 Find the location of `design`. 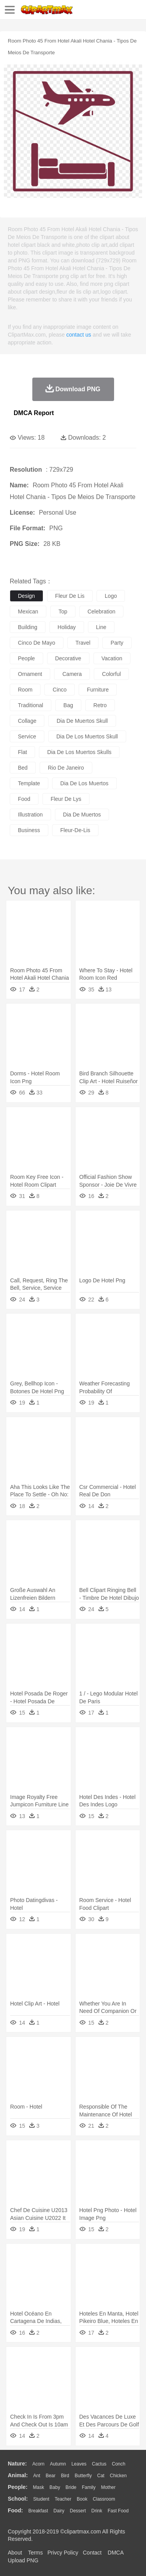

design is located at coordinates (26, 596).